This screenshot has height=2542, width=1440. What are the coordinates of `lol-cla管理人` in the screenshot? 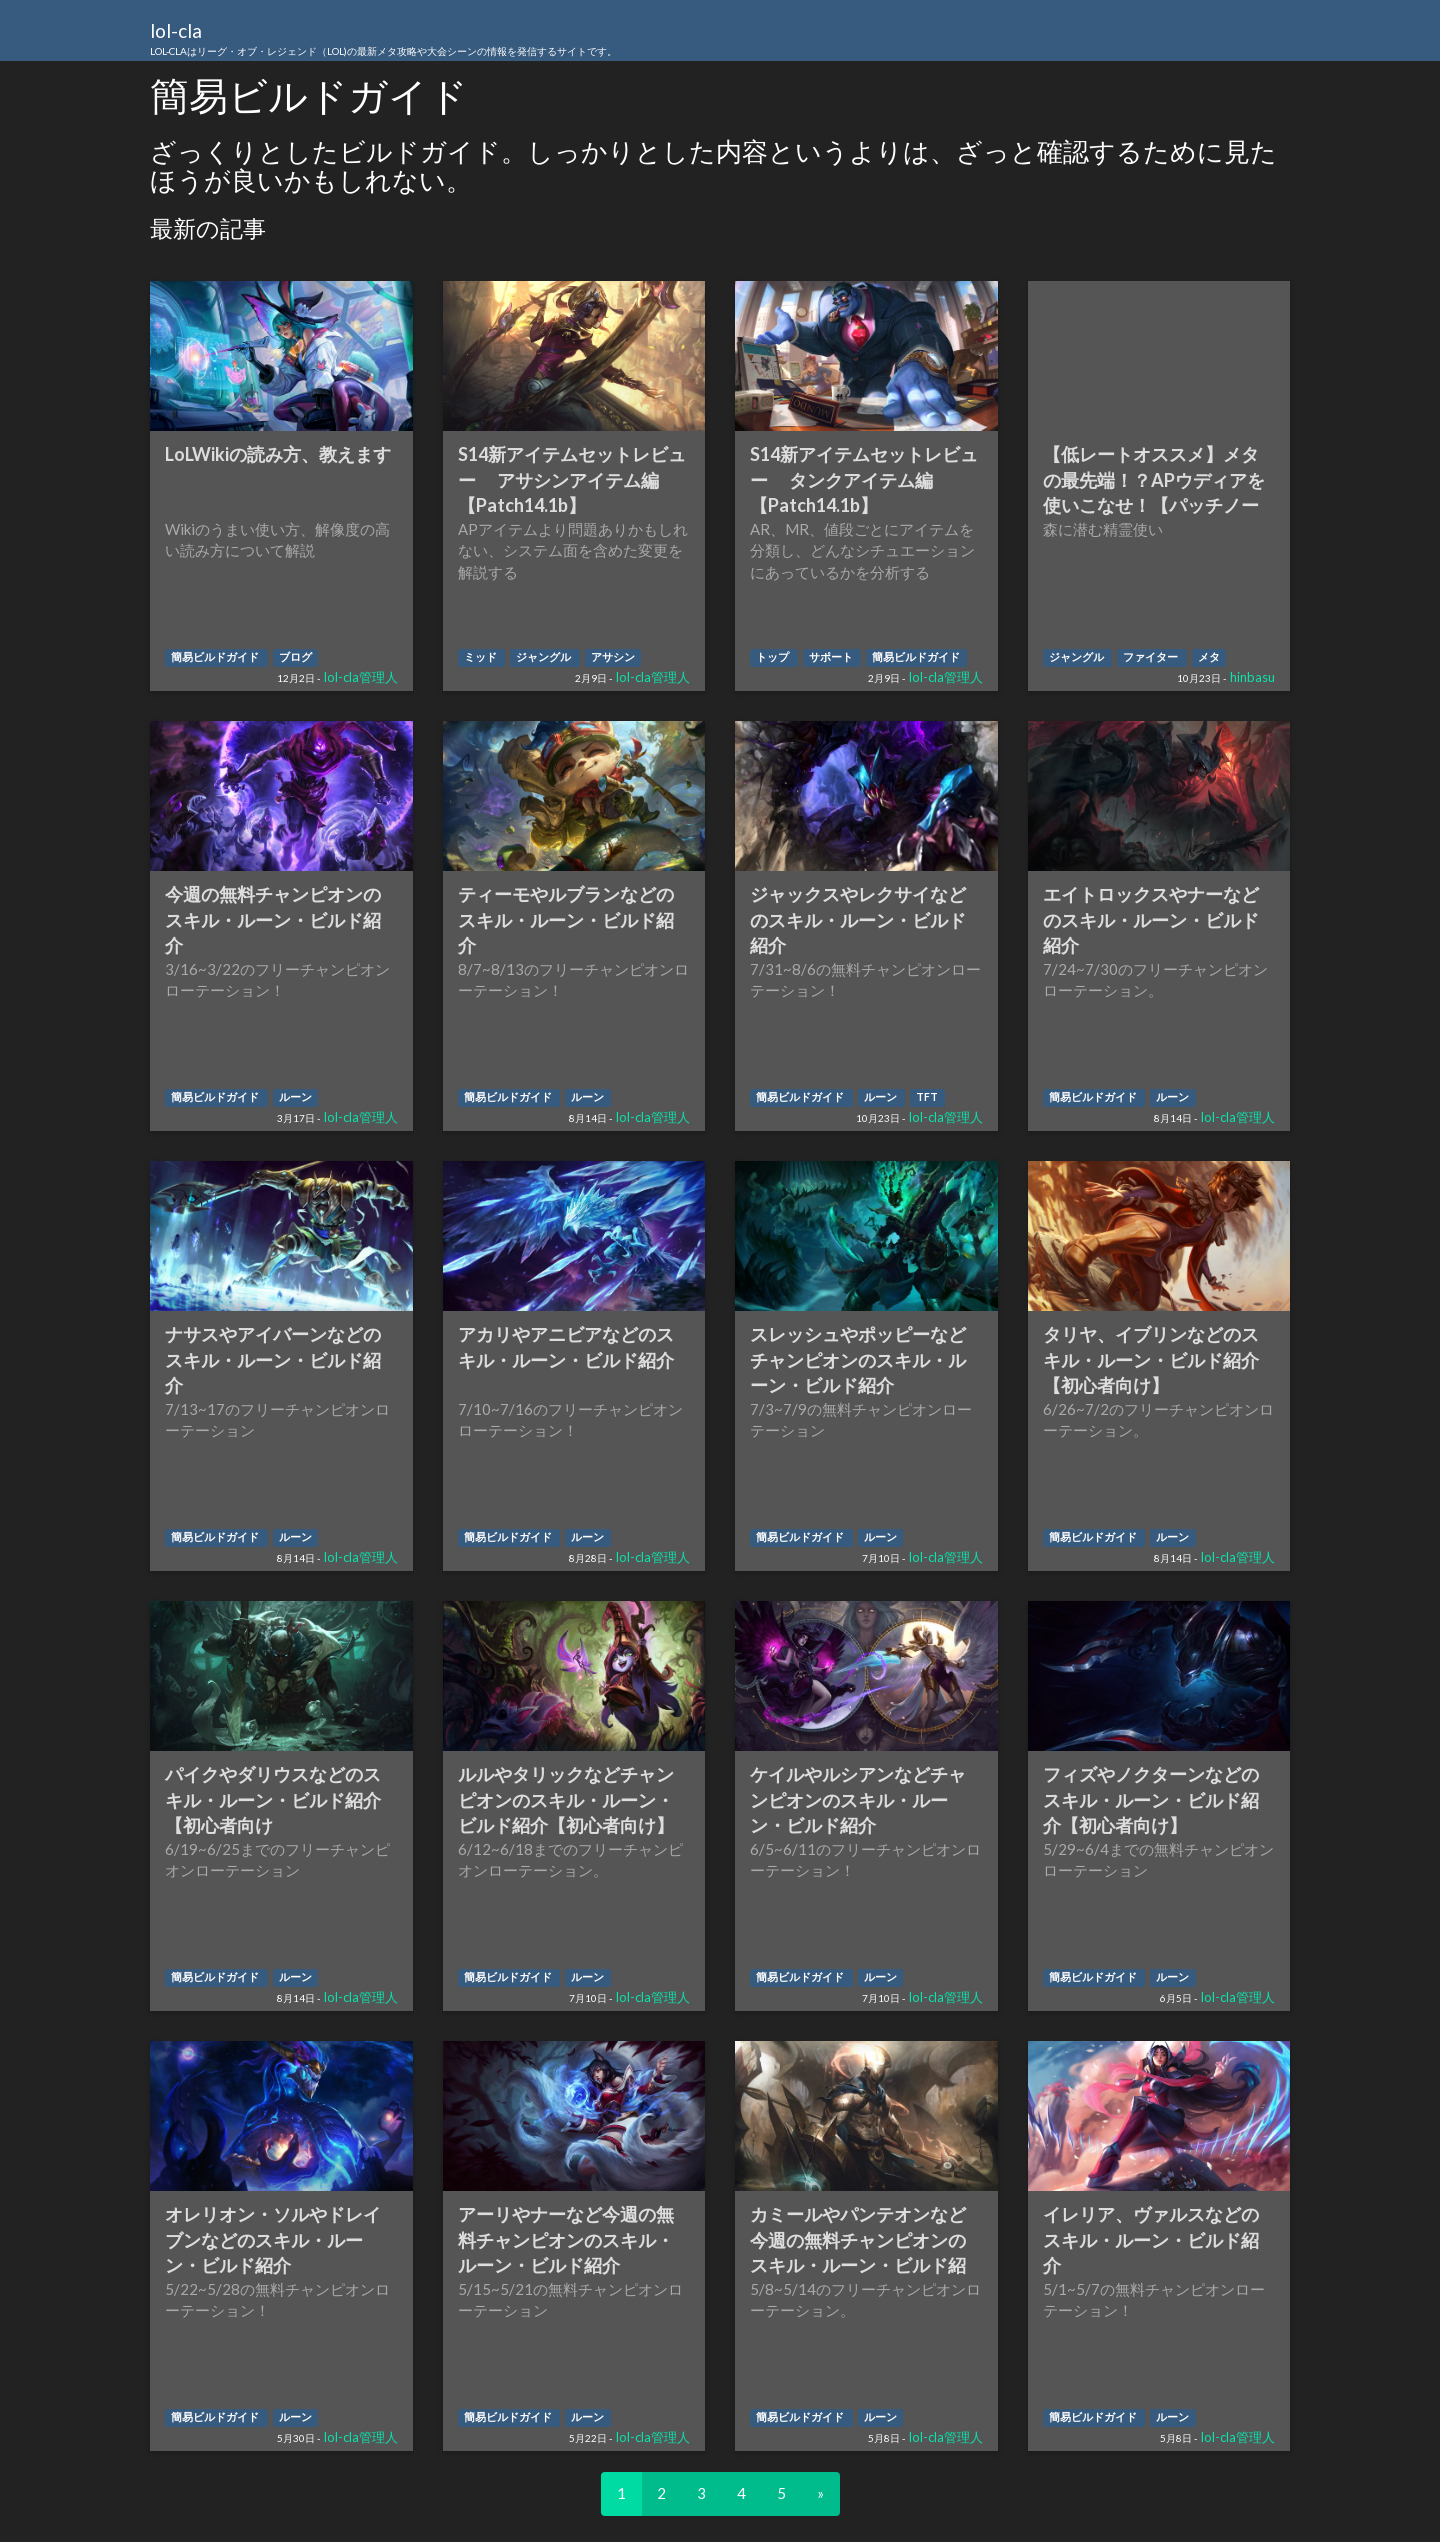 It's located at (361, 677).